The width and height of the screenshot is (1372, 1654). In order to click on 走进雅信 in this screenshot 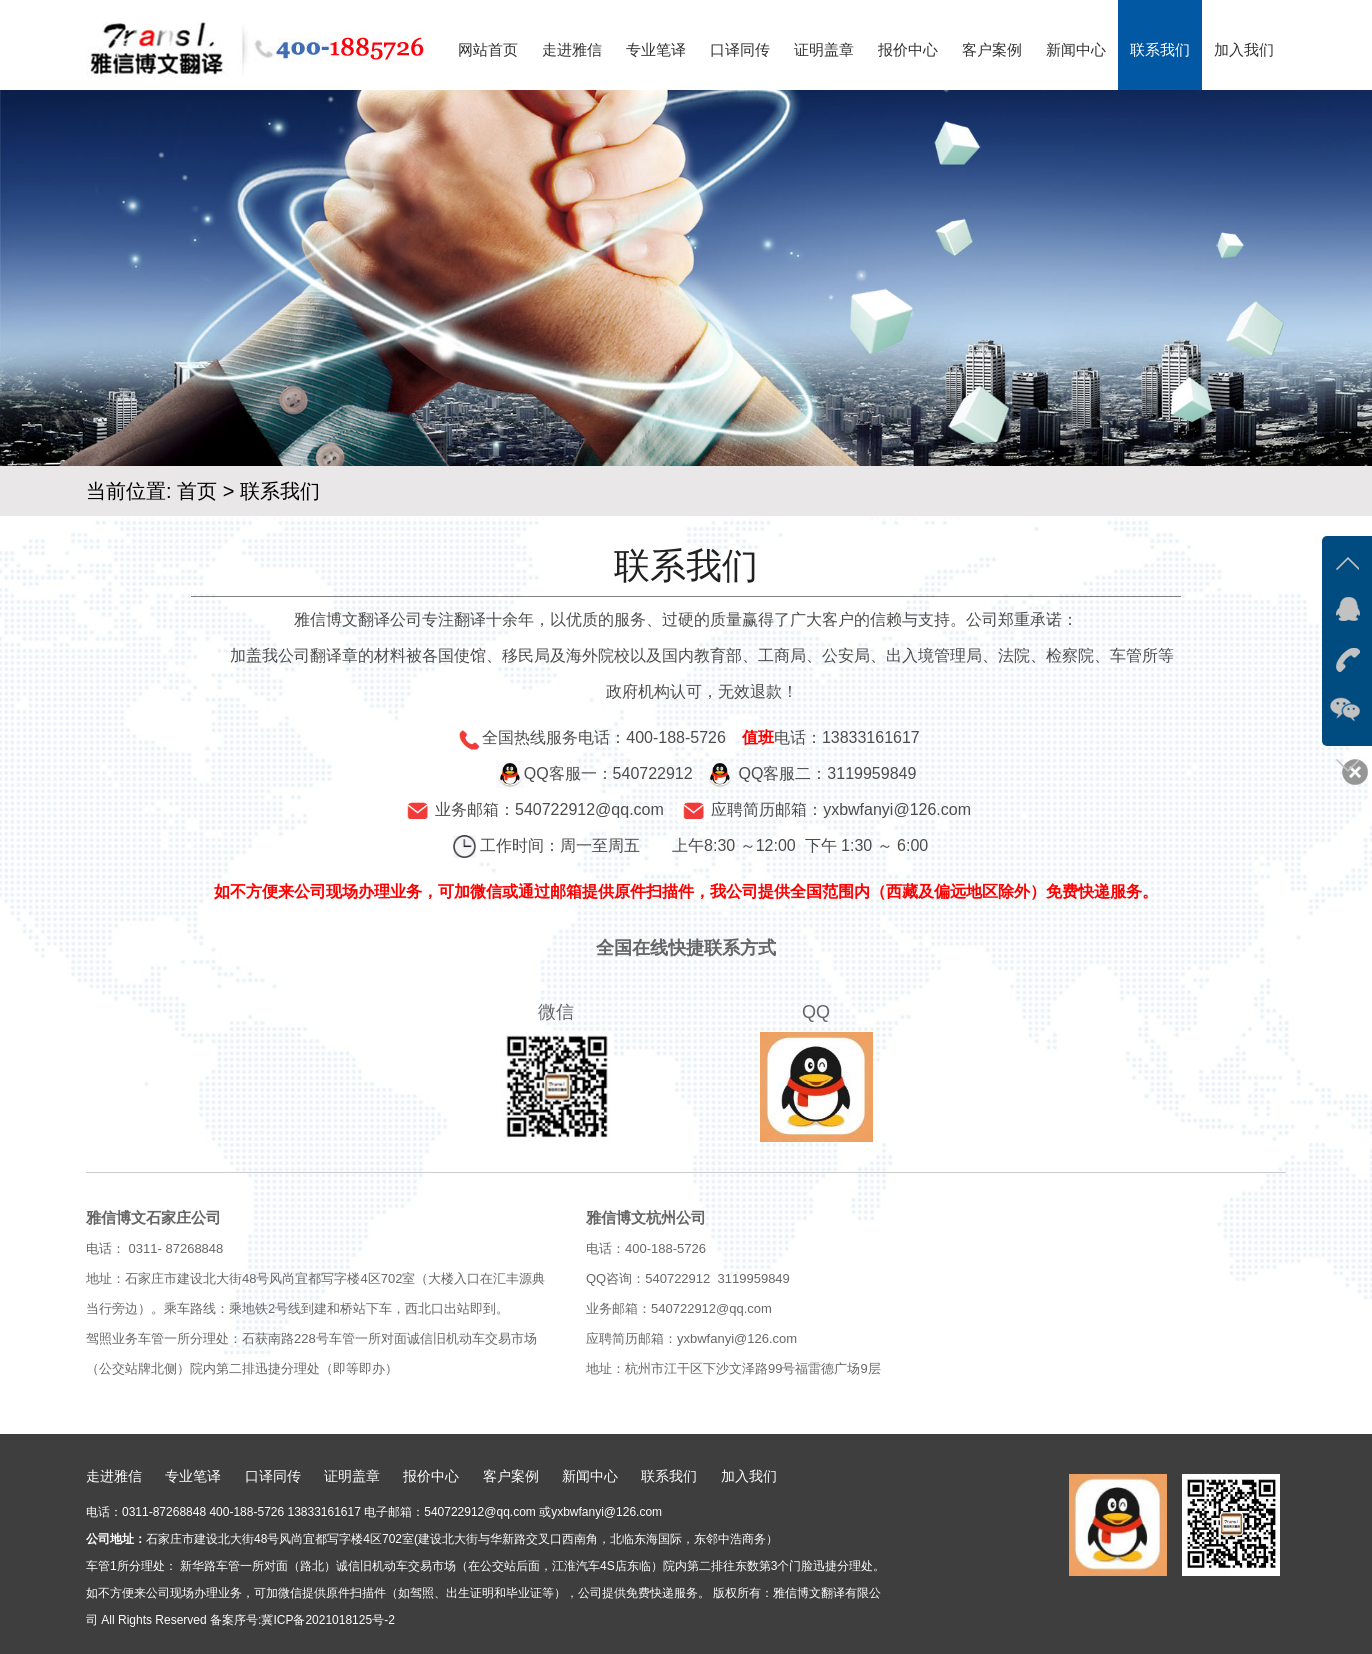, I will do `click(572, 49)`.